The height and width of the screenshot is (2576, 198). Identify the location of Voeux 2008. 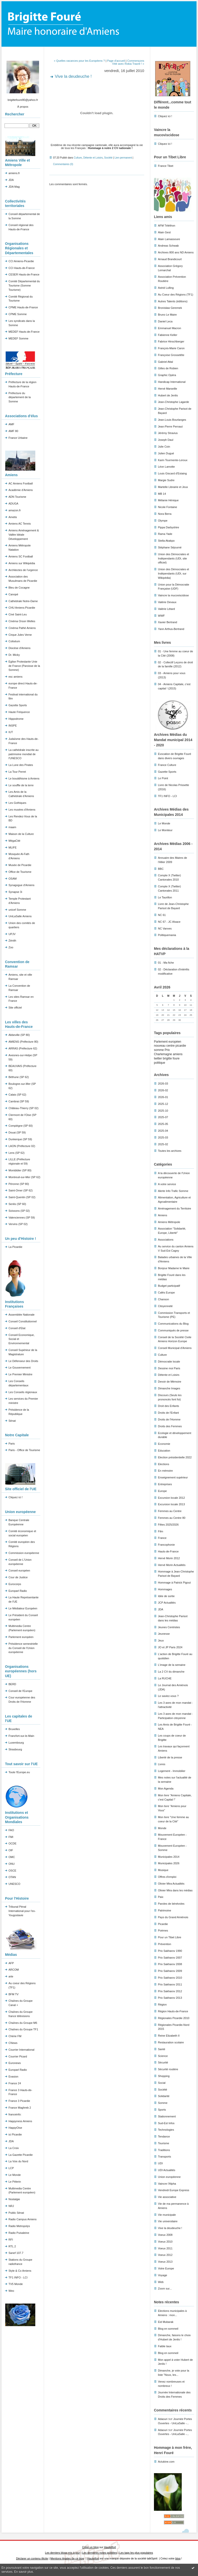
(165, 2234).